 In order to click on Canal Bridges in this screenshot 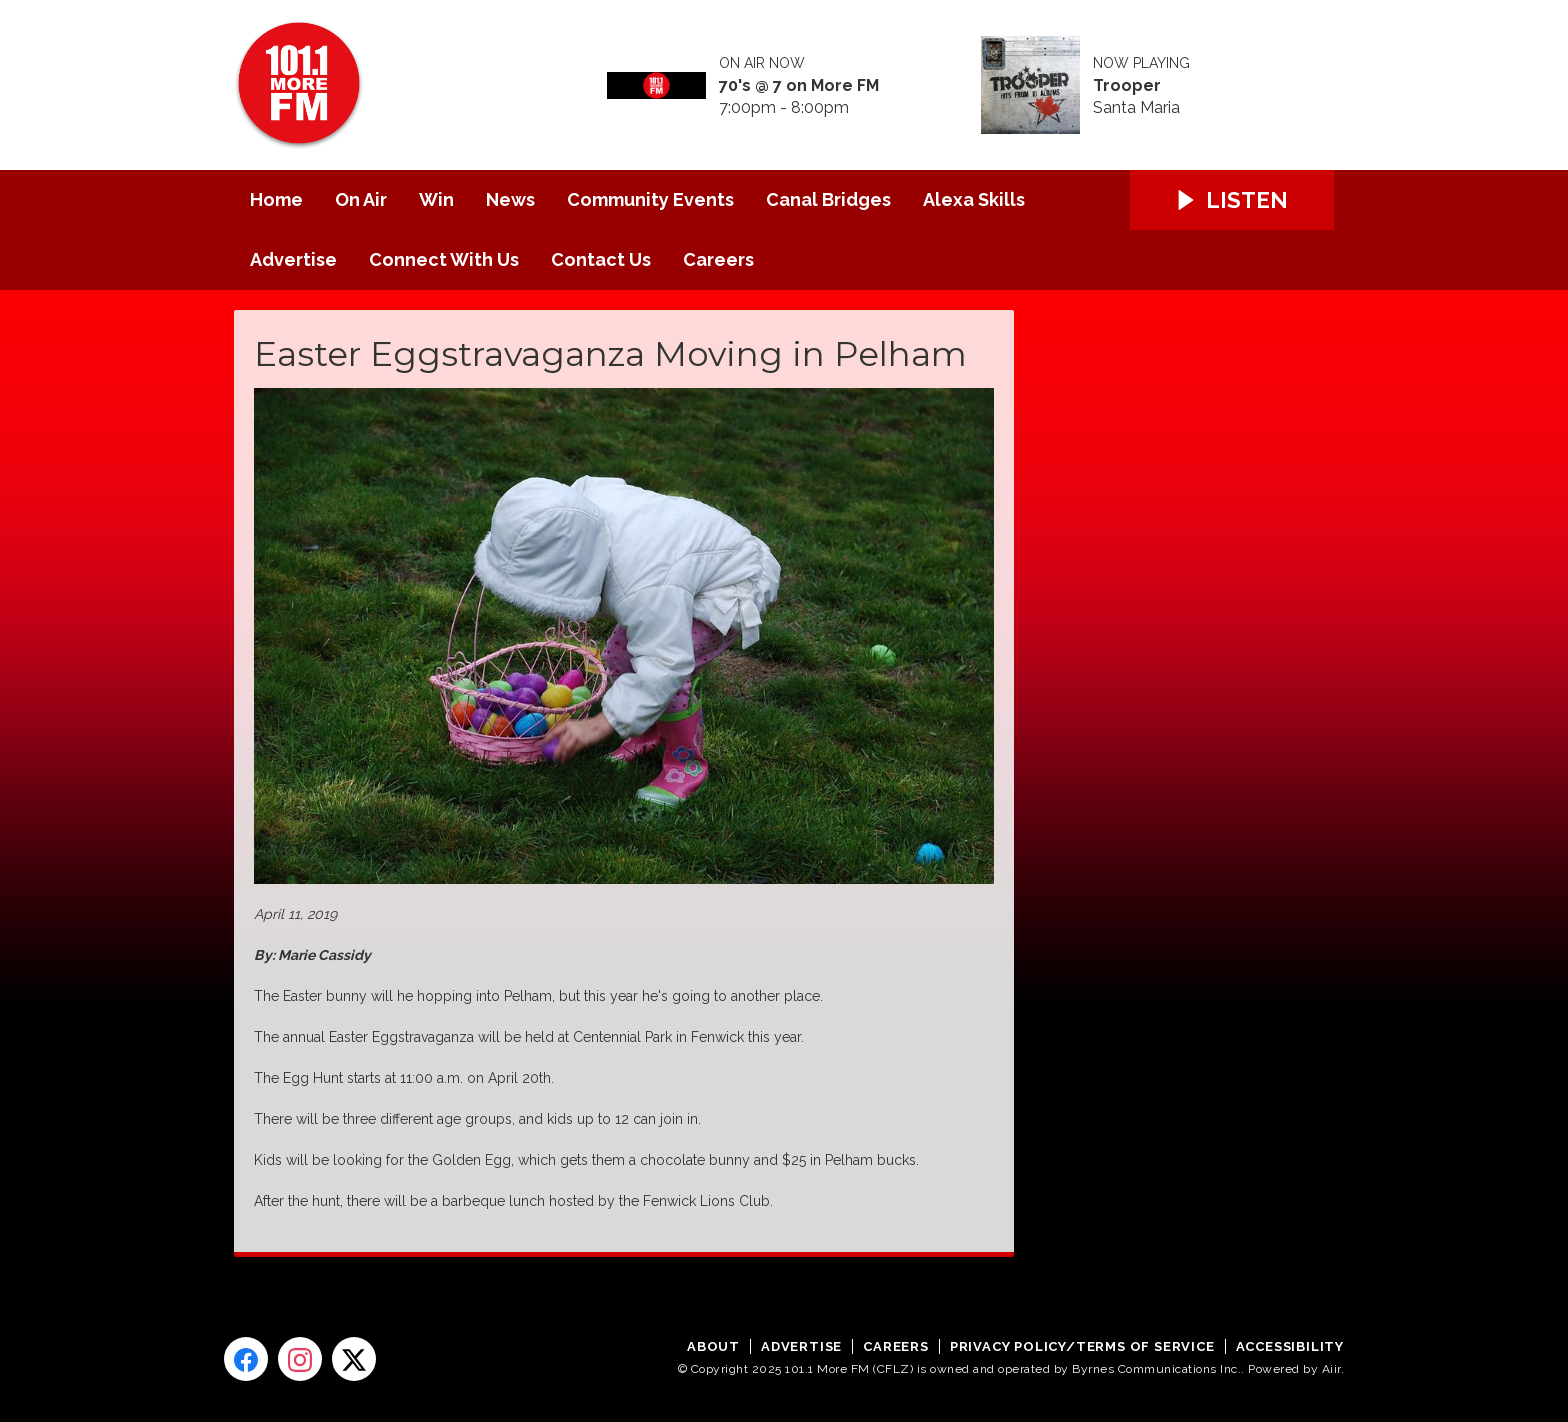, I will do `click(828, 199)`.